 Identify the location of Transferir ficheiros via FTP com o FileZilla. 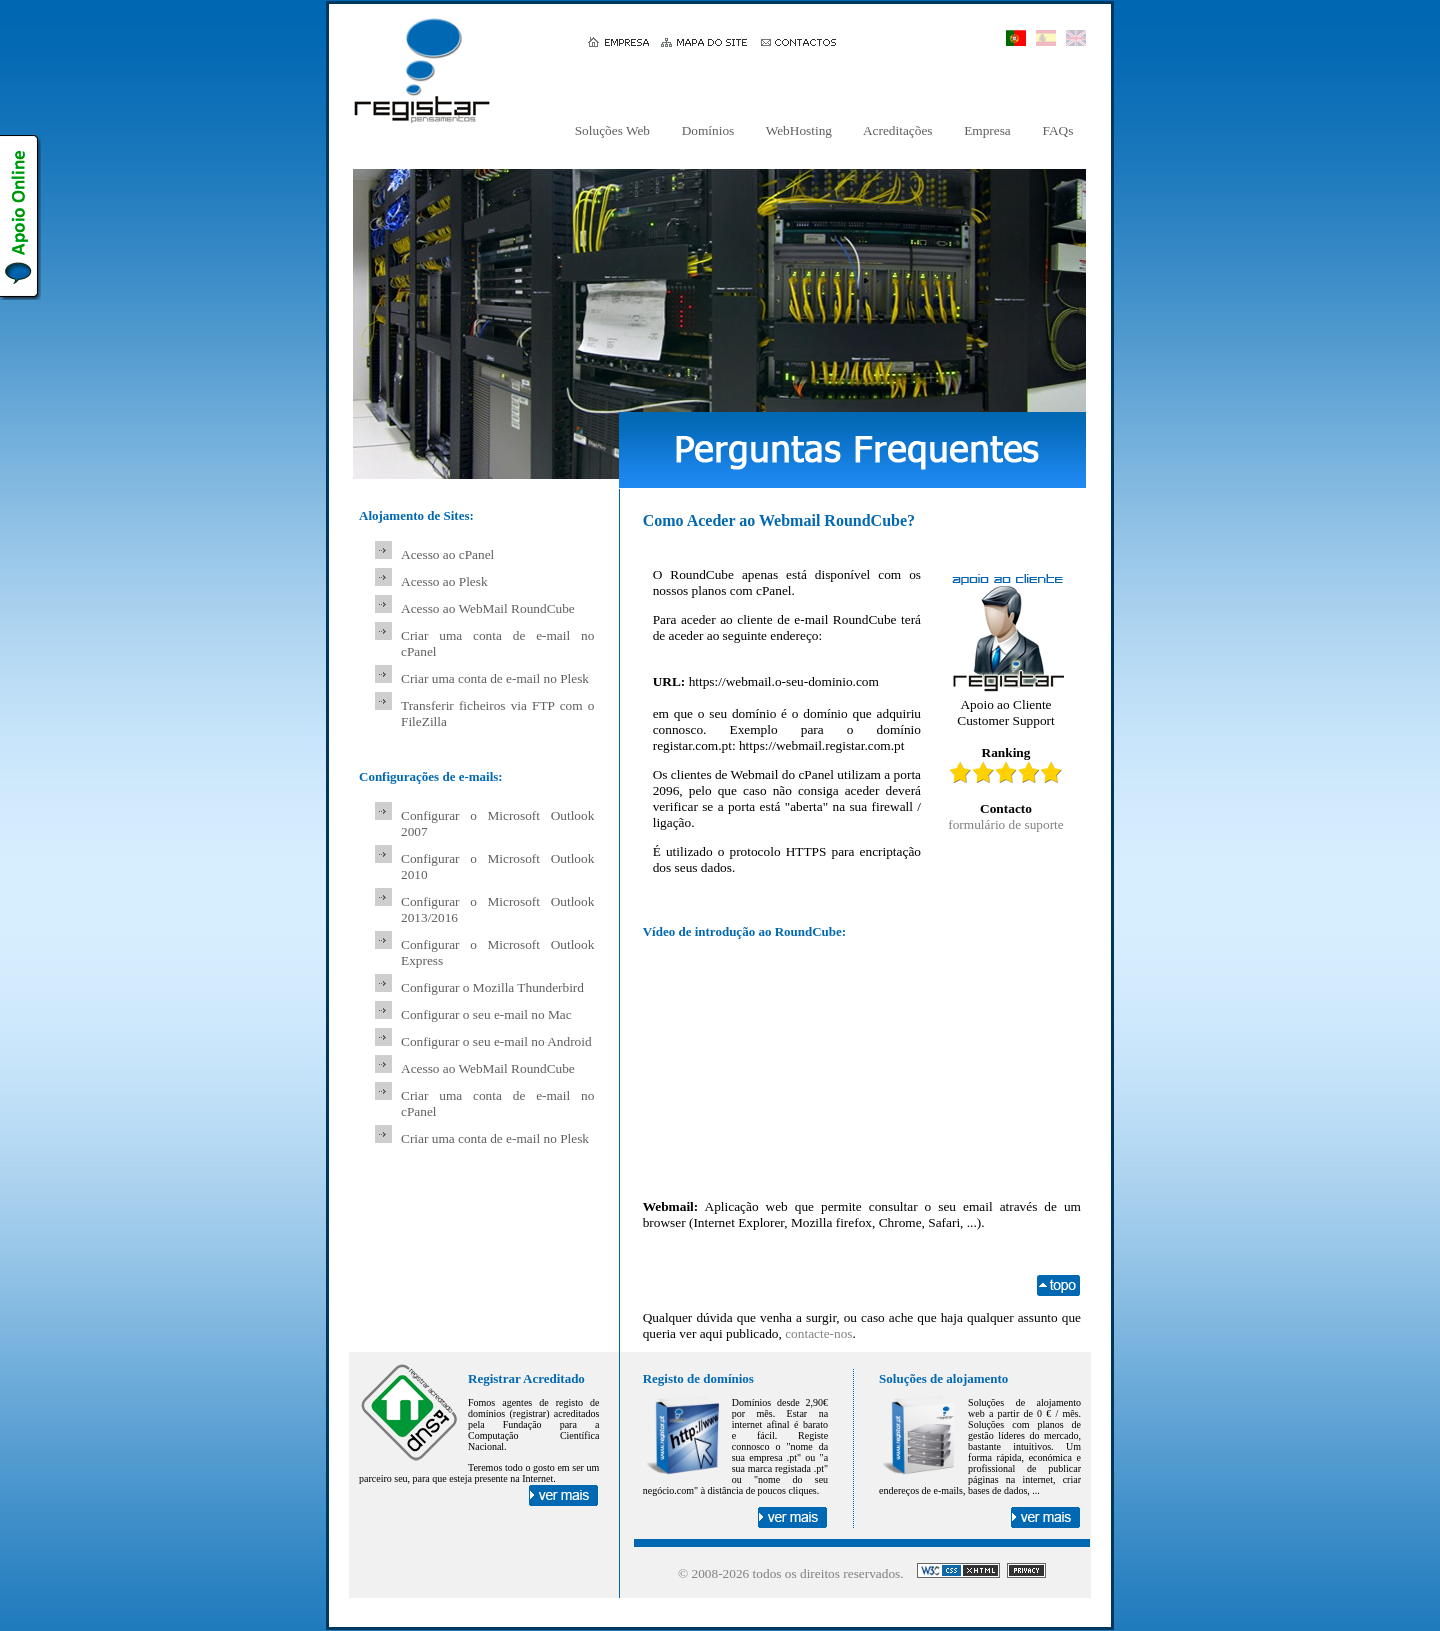
(497, 713).